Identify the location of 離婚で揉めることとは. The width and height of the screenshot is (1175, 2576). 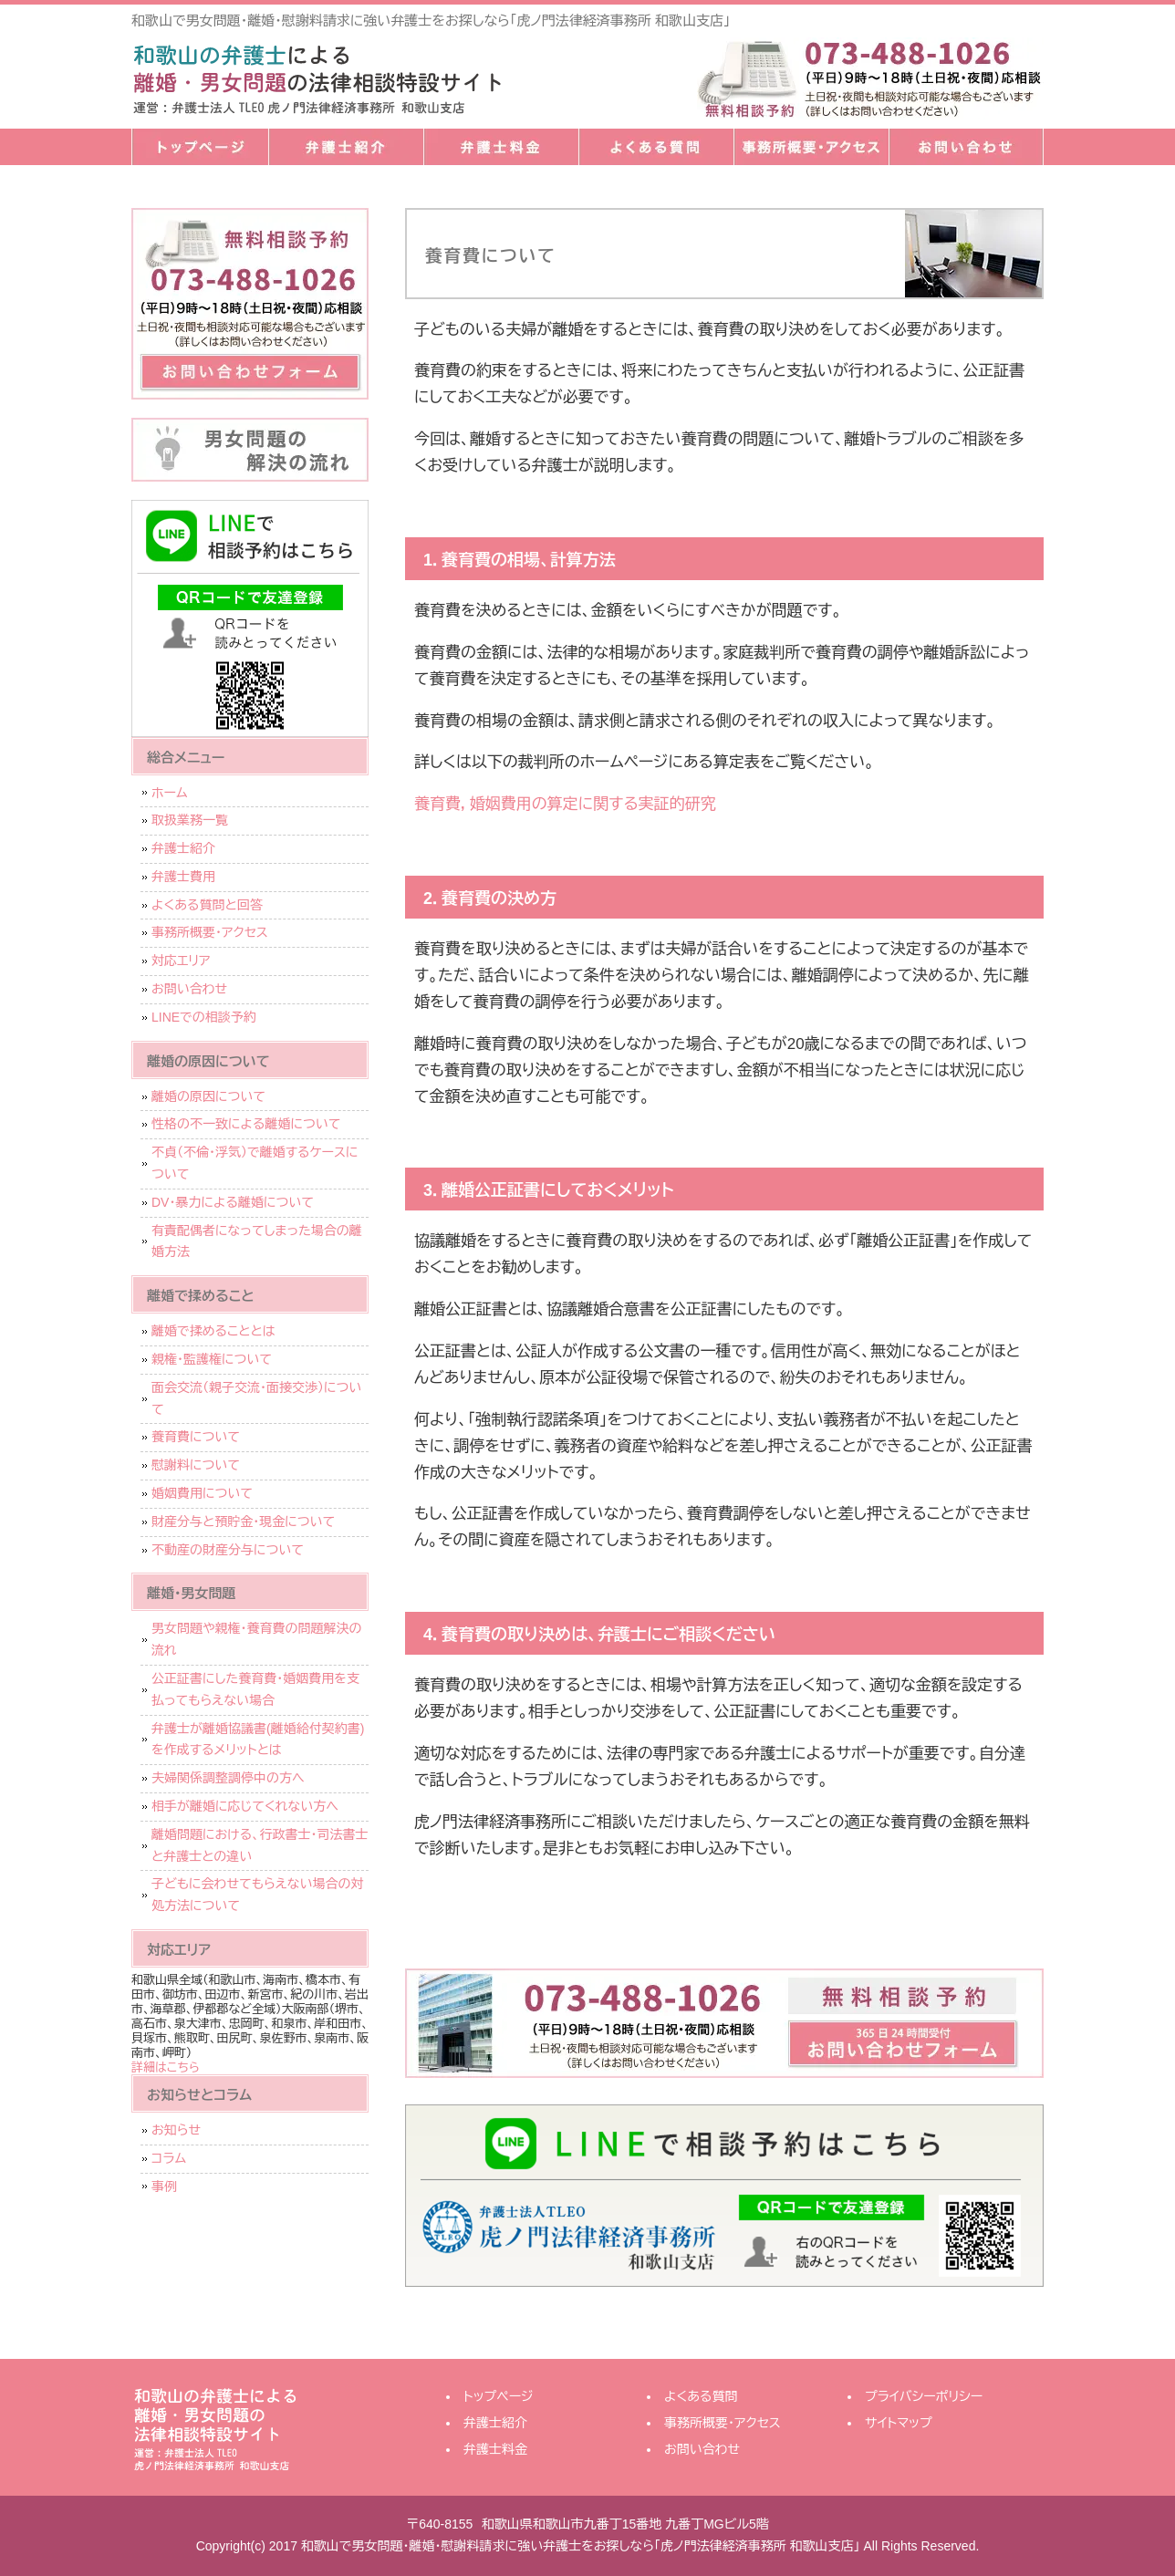
(213, 1331).